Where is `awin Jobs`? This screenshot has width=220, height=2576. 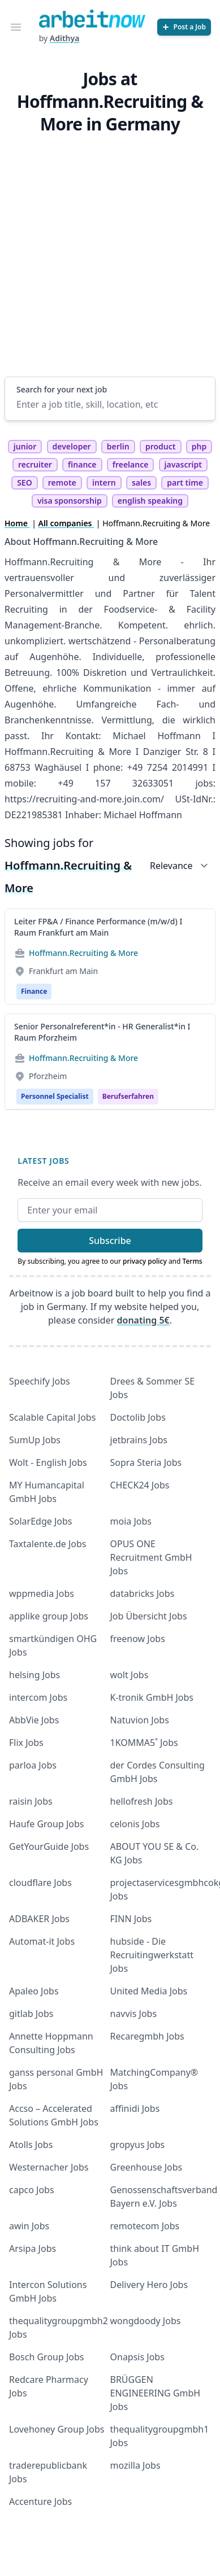
awin Jobs is located at coordinates (29, 2226).